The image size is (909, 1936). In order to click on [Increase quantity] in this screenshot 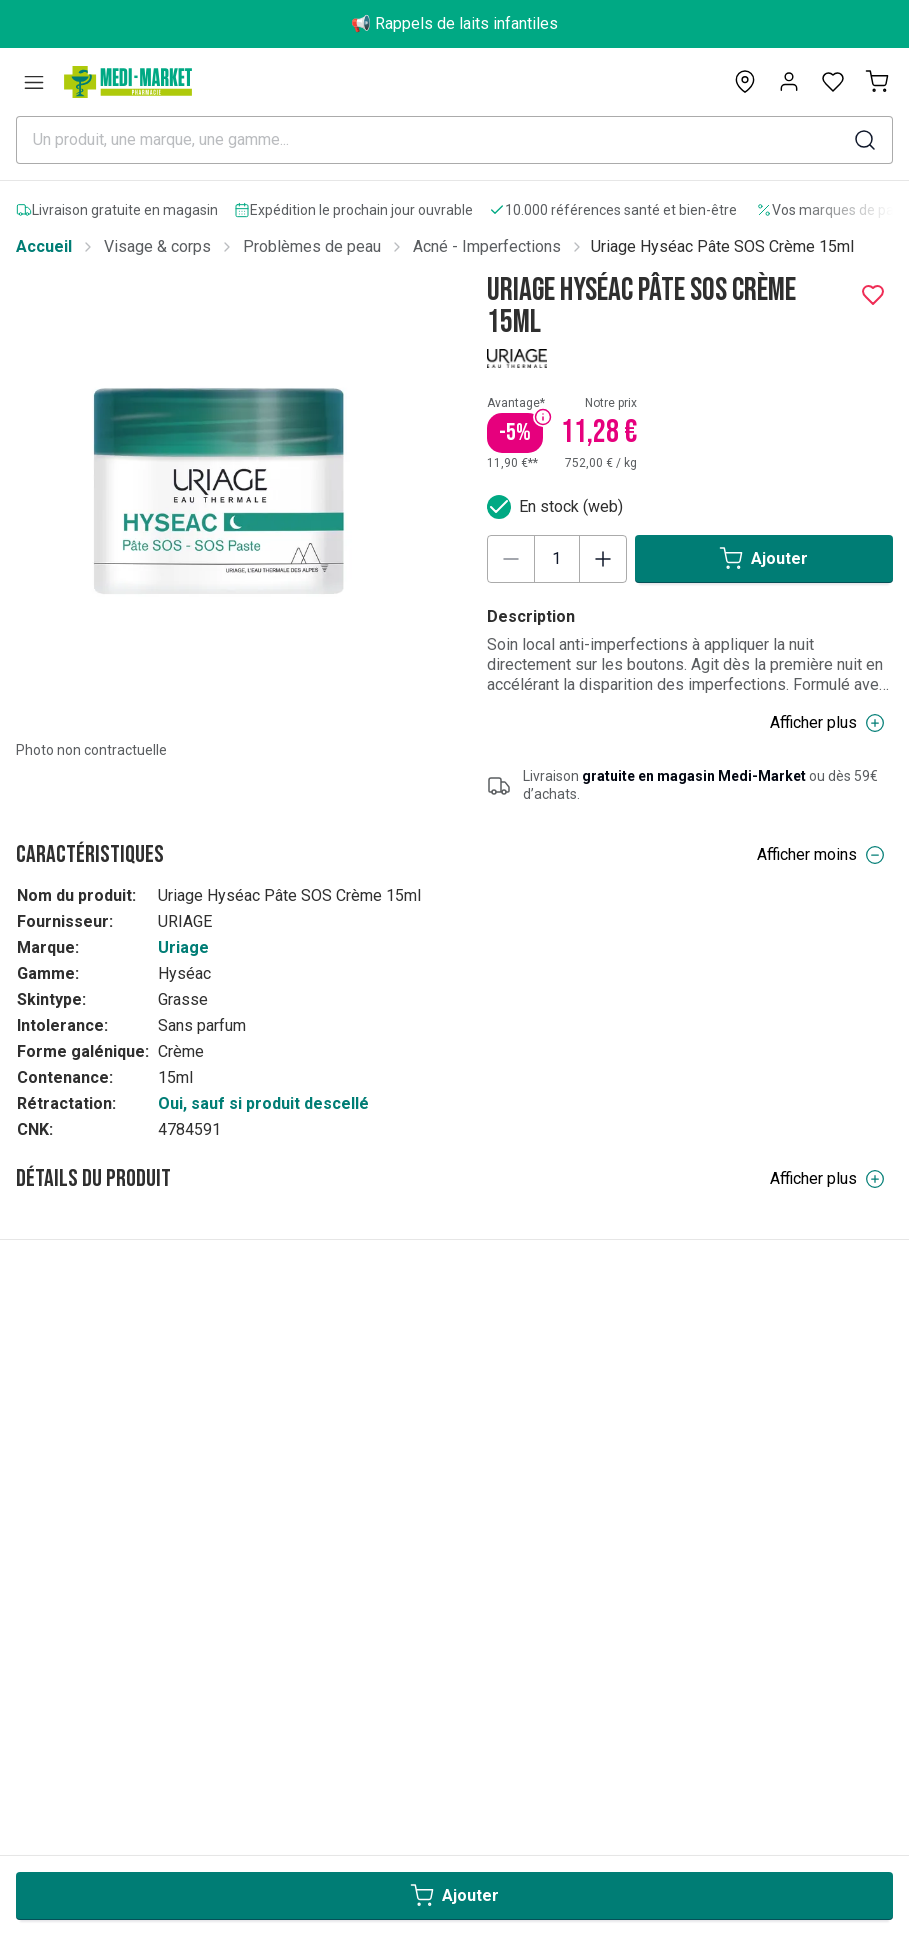, I will do `click(603, 559)`.